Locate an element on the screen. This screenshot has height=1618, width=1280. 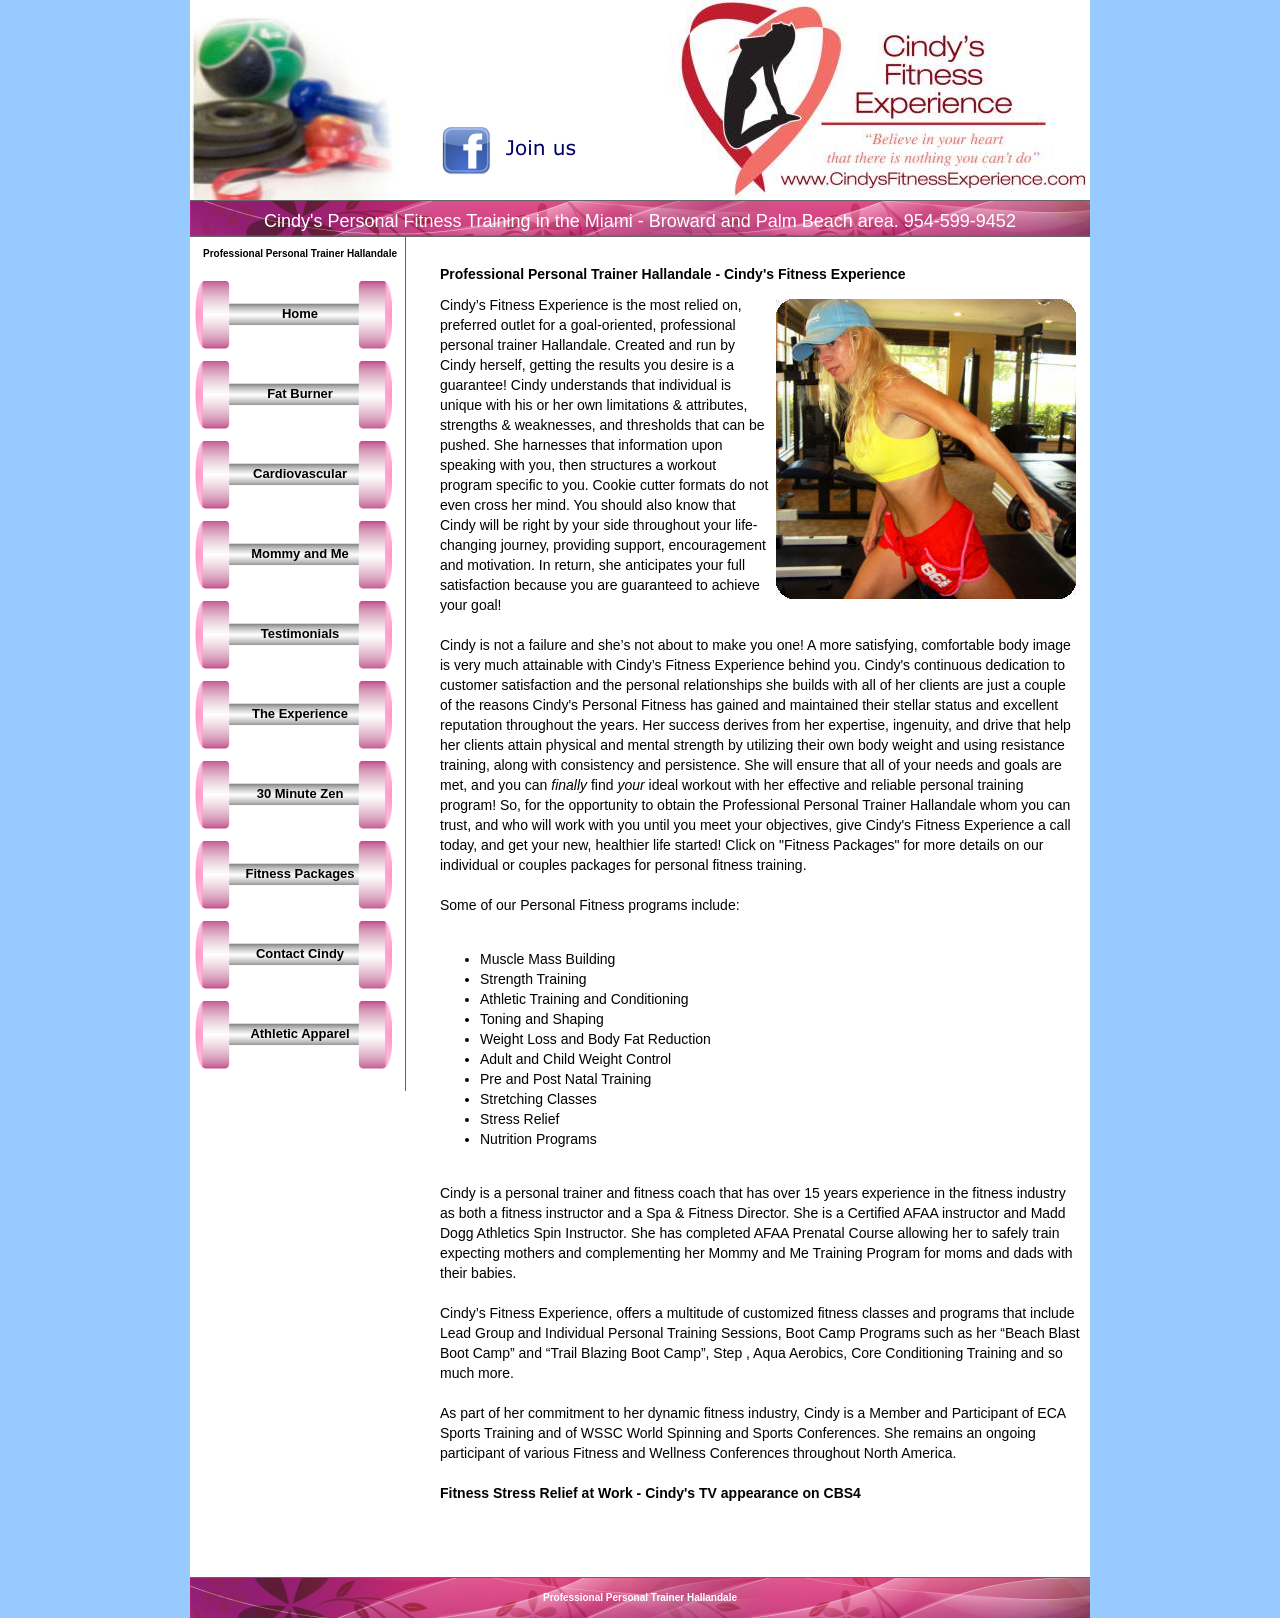
30 Minute Zen is located at coordinates (300, 793).